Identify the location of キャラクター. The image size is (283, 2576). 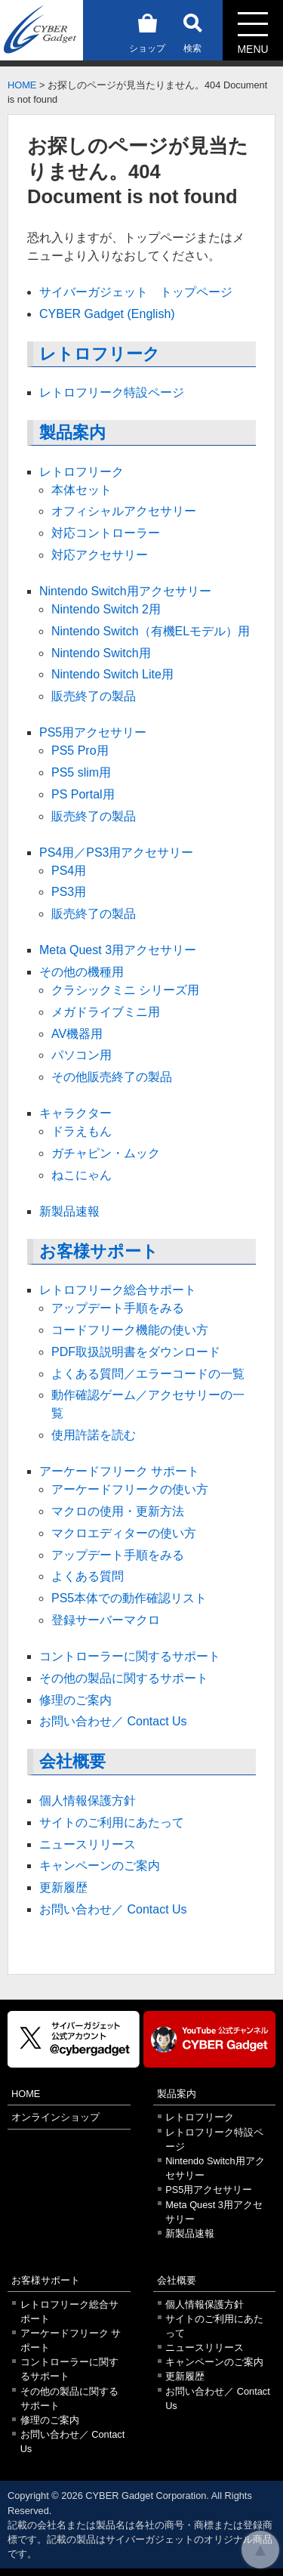
(75, 1113).